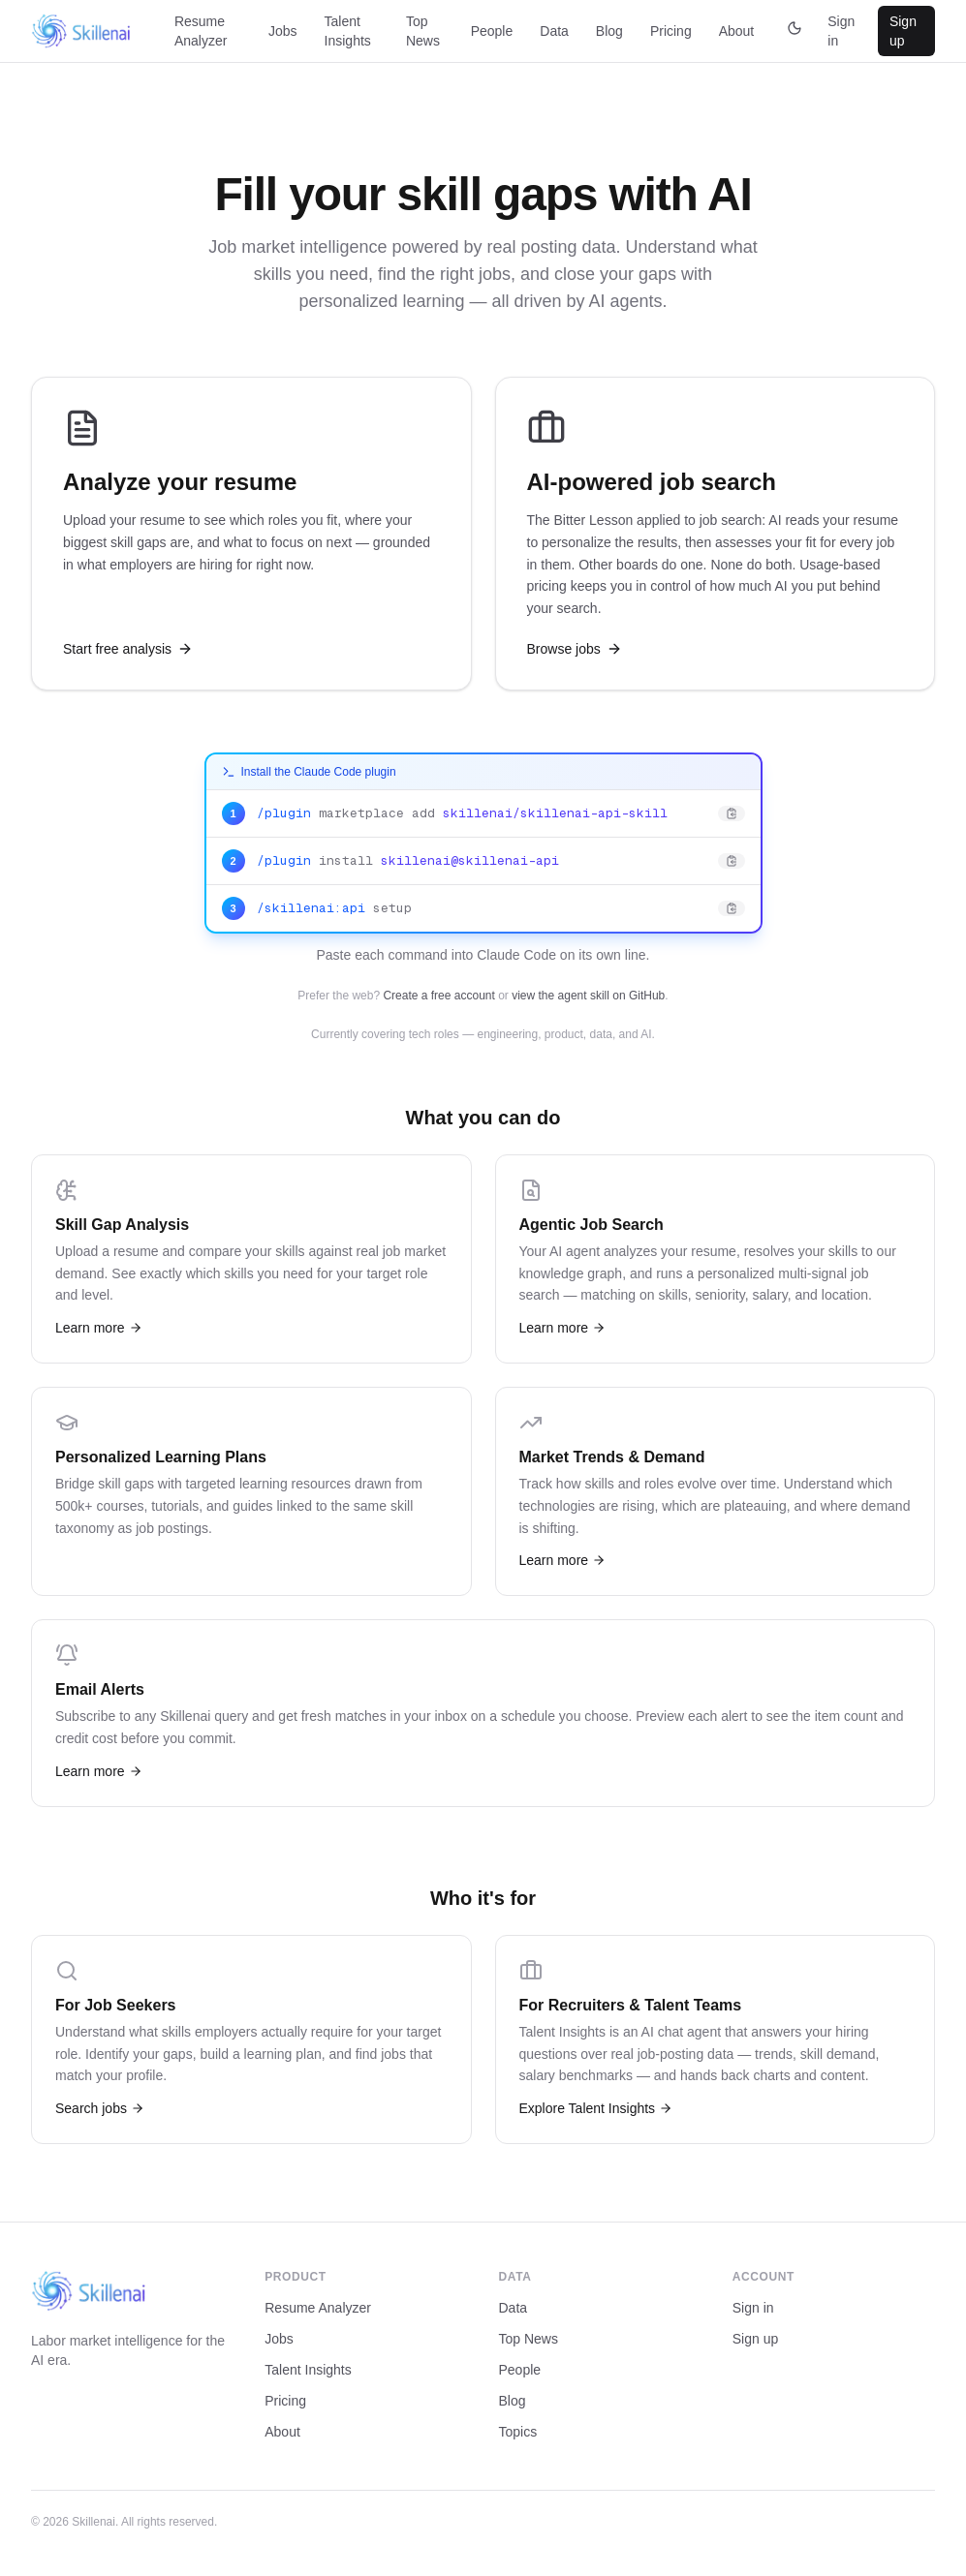 This screenshot has width=966, height=2576. I want to click on About, so click(737, 31).